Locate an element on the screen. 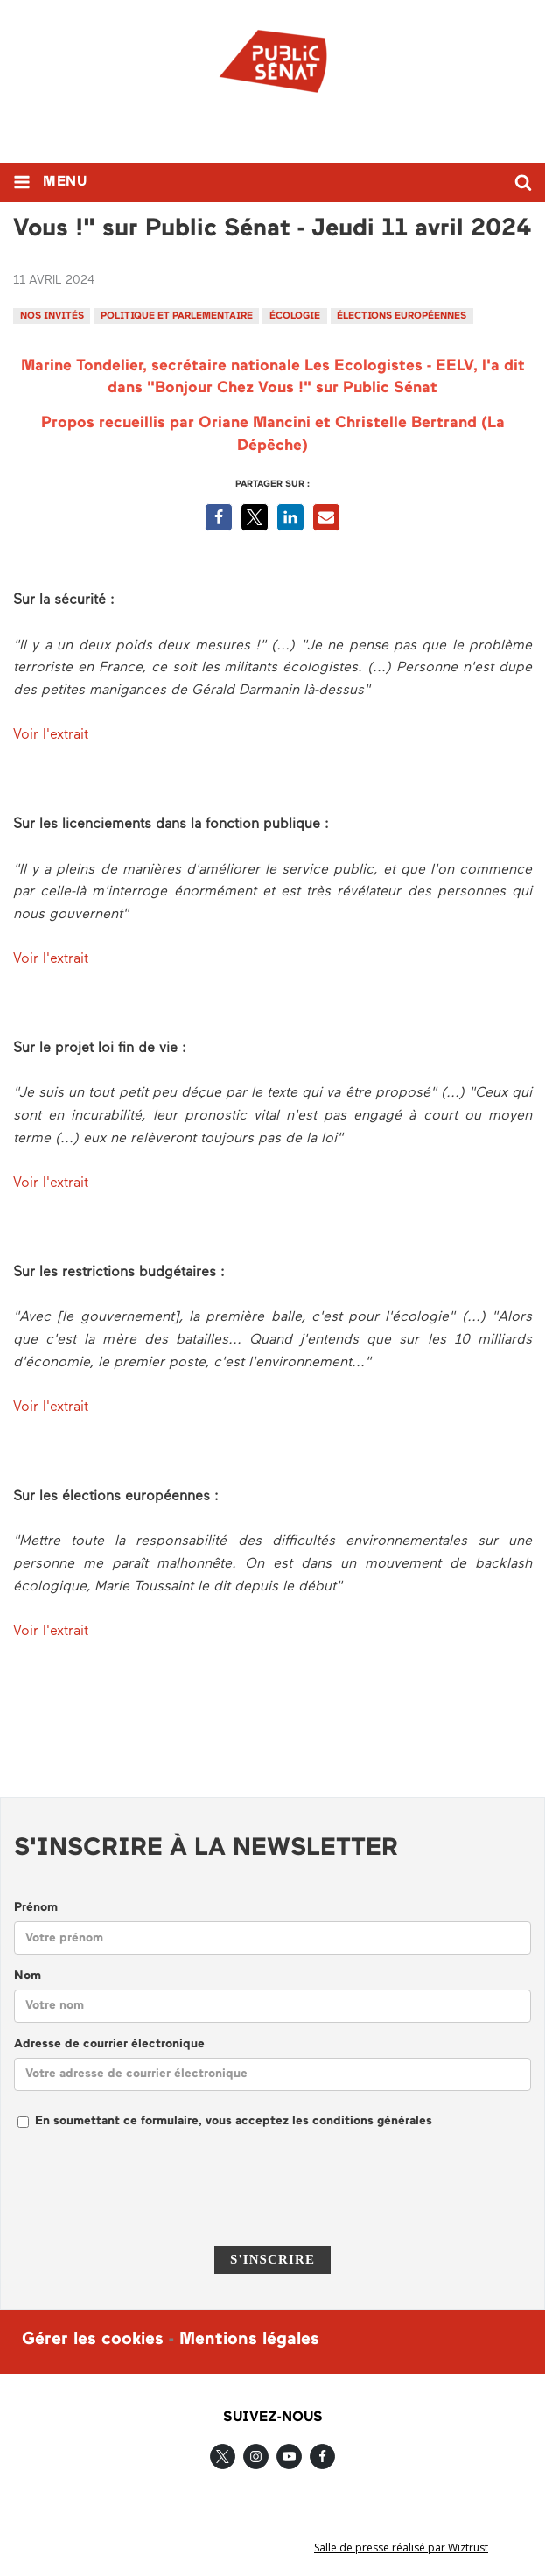 The width and height of the screenshot is (545, 2576). écologie is located at coordinates (294, 316).